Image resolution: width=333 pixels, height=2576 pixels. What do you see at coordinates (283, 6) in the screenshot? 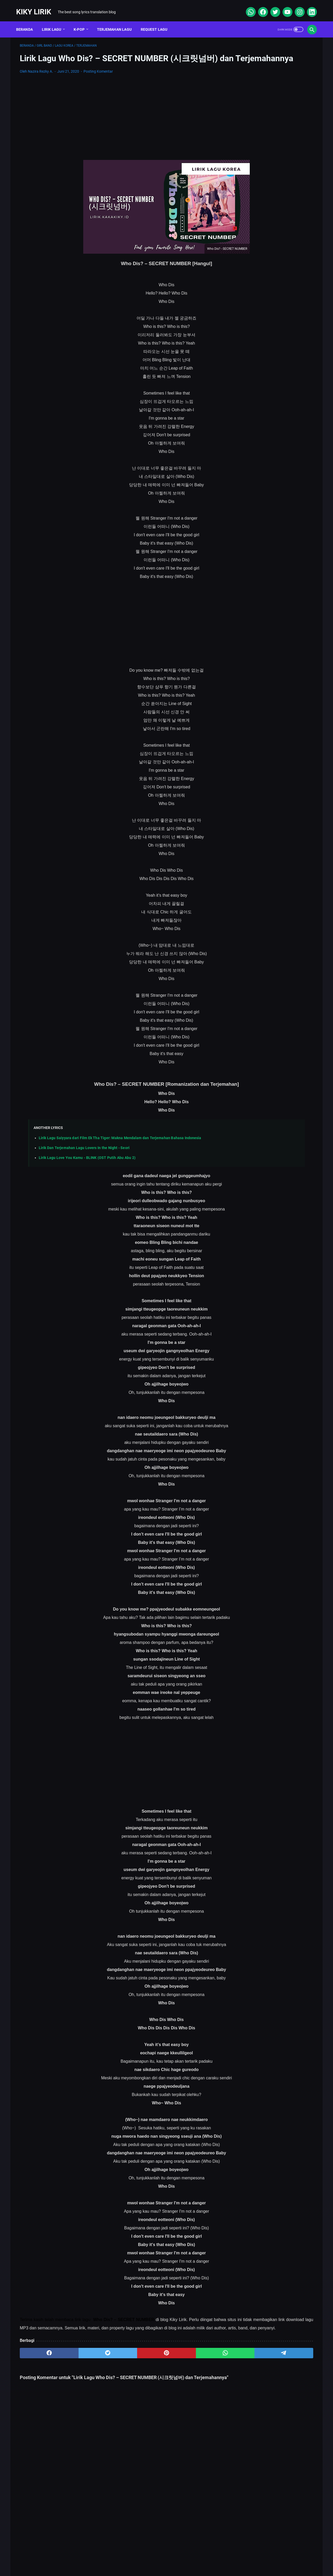
I see `[youtube]` at bounding box center [283, 6].